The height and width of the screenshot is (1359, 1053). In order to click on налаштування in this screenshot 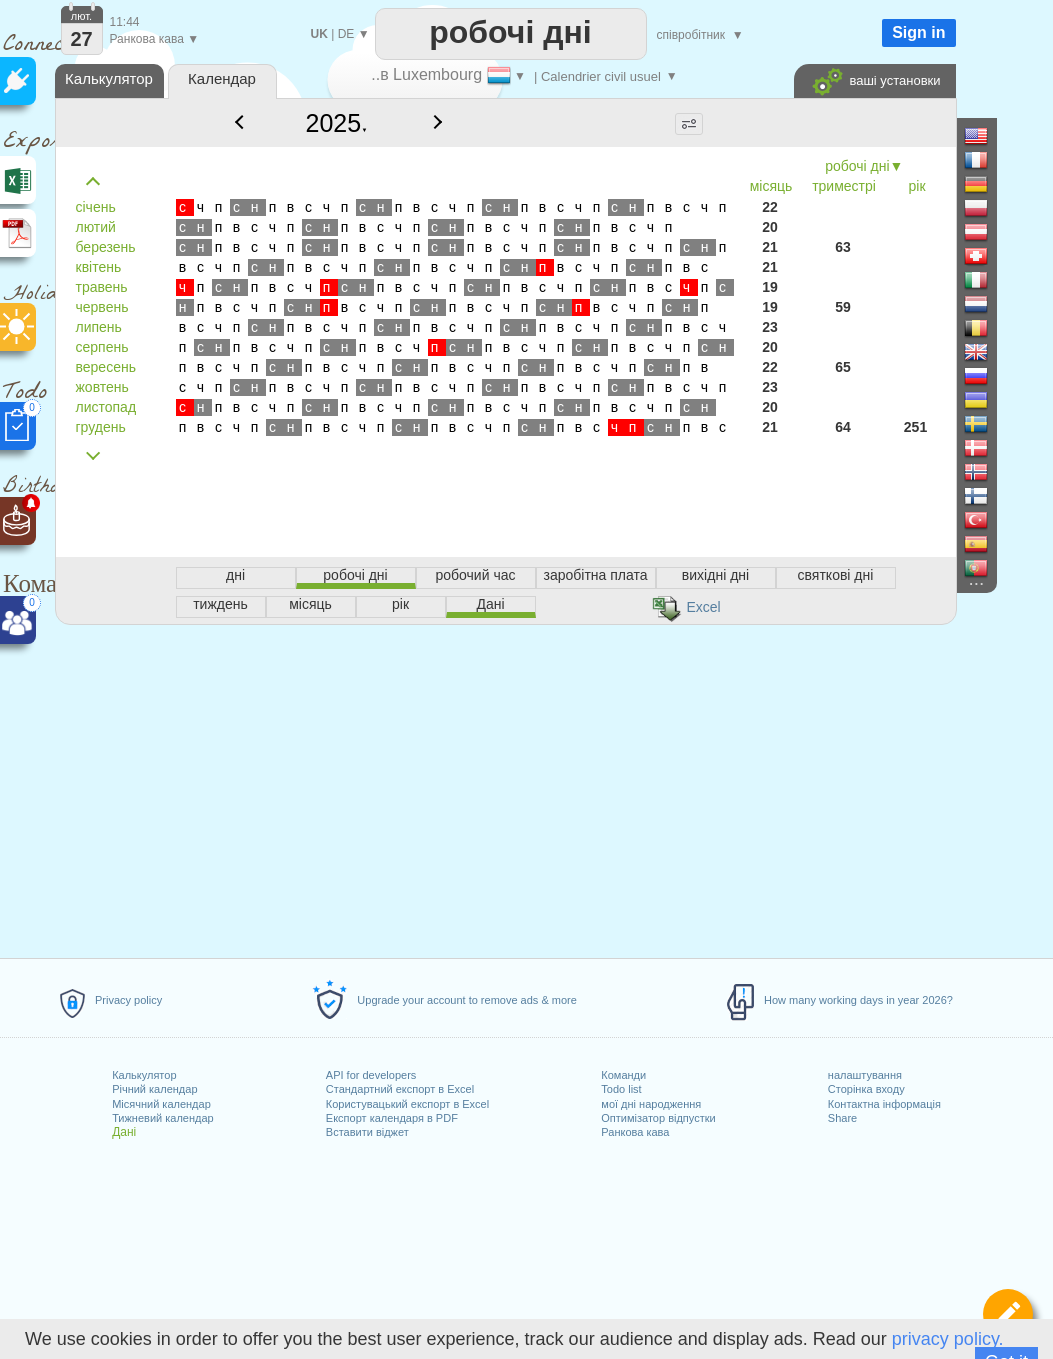, I will do `click(865, 1075)`.